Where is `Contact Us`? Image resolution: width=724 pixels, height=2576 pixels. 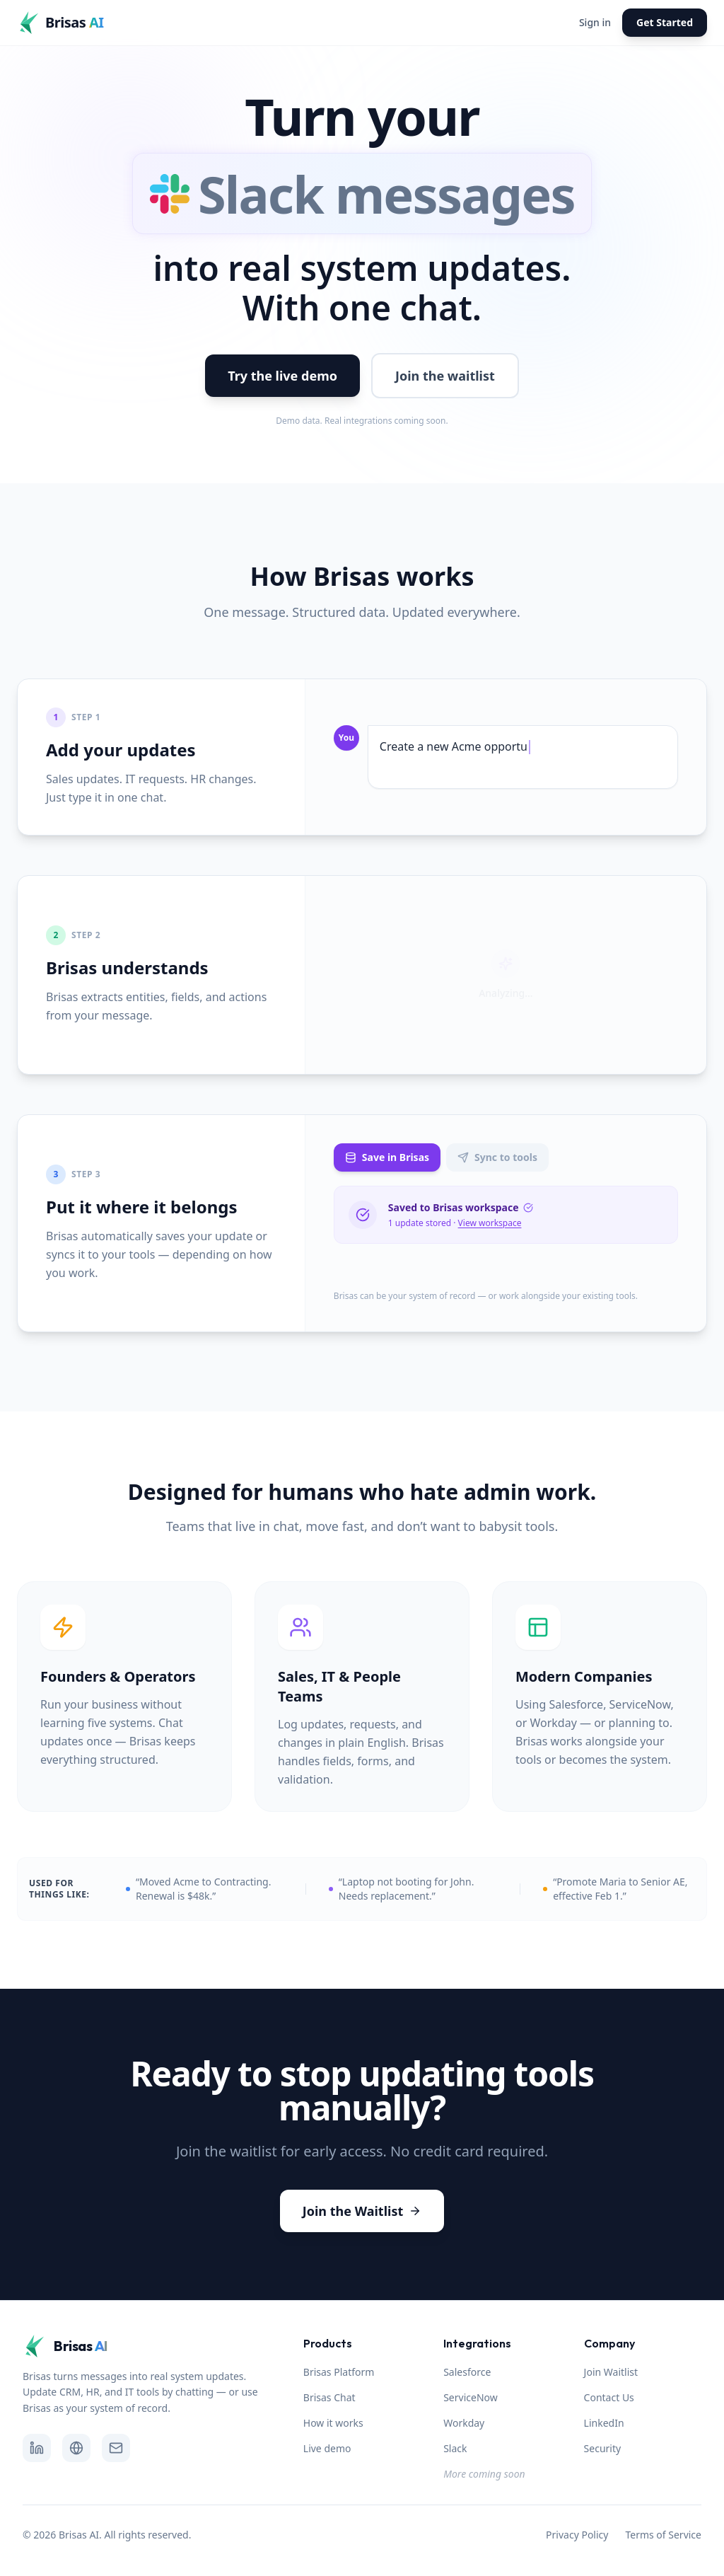 Contact Us is located at coordinates (609, 2397).